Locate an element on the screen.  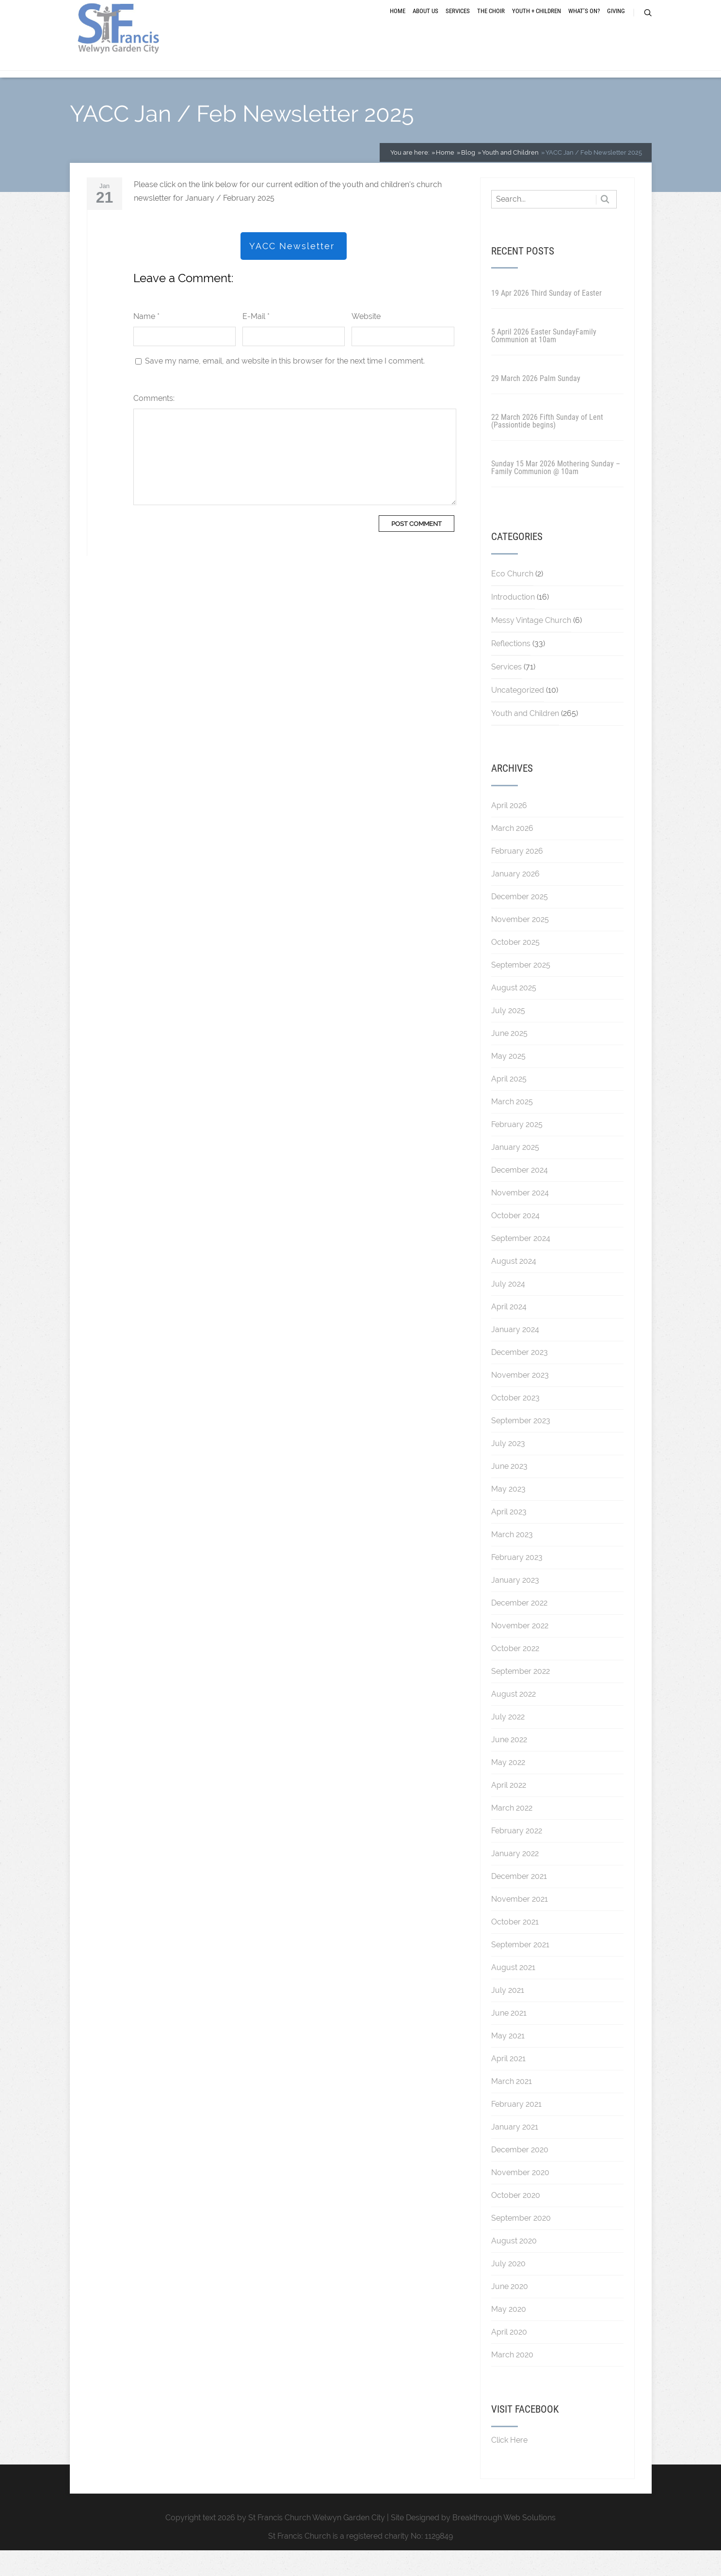
July 2024 is located at coordinates (508, 1309).